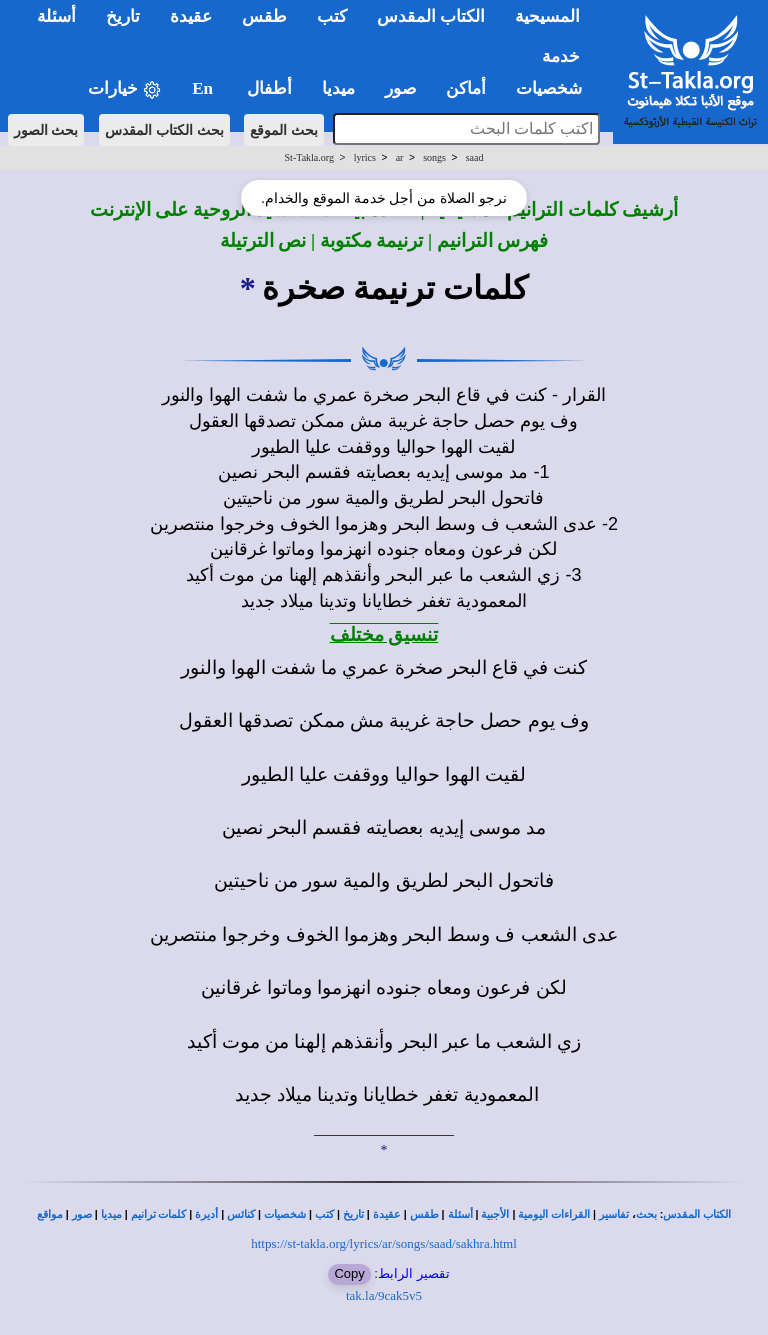 Image resolution: width=768 pixels, height=1335 pixels. Describe the element at coordinates (82, 1214) in the screenshot. I see `صور` at that location.